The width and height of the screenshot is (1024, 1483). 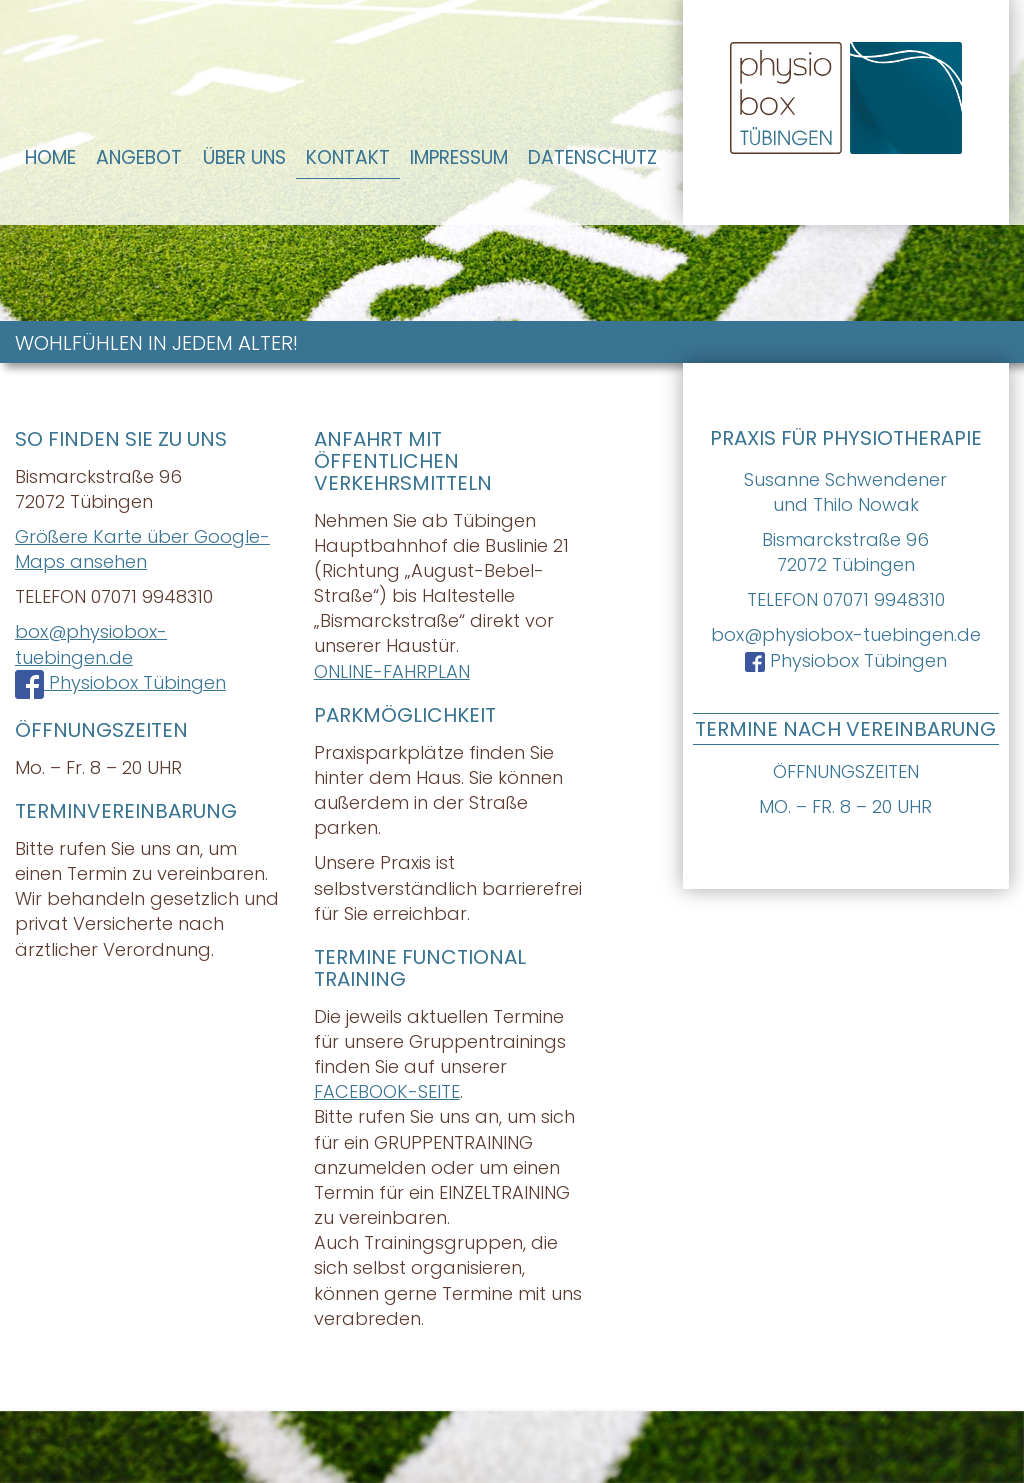 What do you see at coordinates (387, 1091) in the screenshot?
I see `FACEBOOK-SEITE` at bounding box center [387, 1091].